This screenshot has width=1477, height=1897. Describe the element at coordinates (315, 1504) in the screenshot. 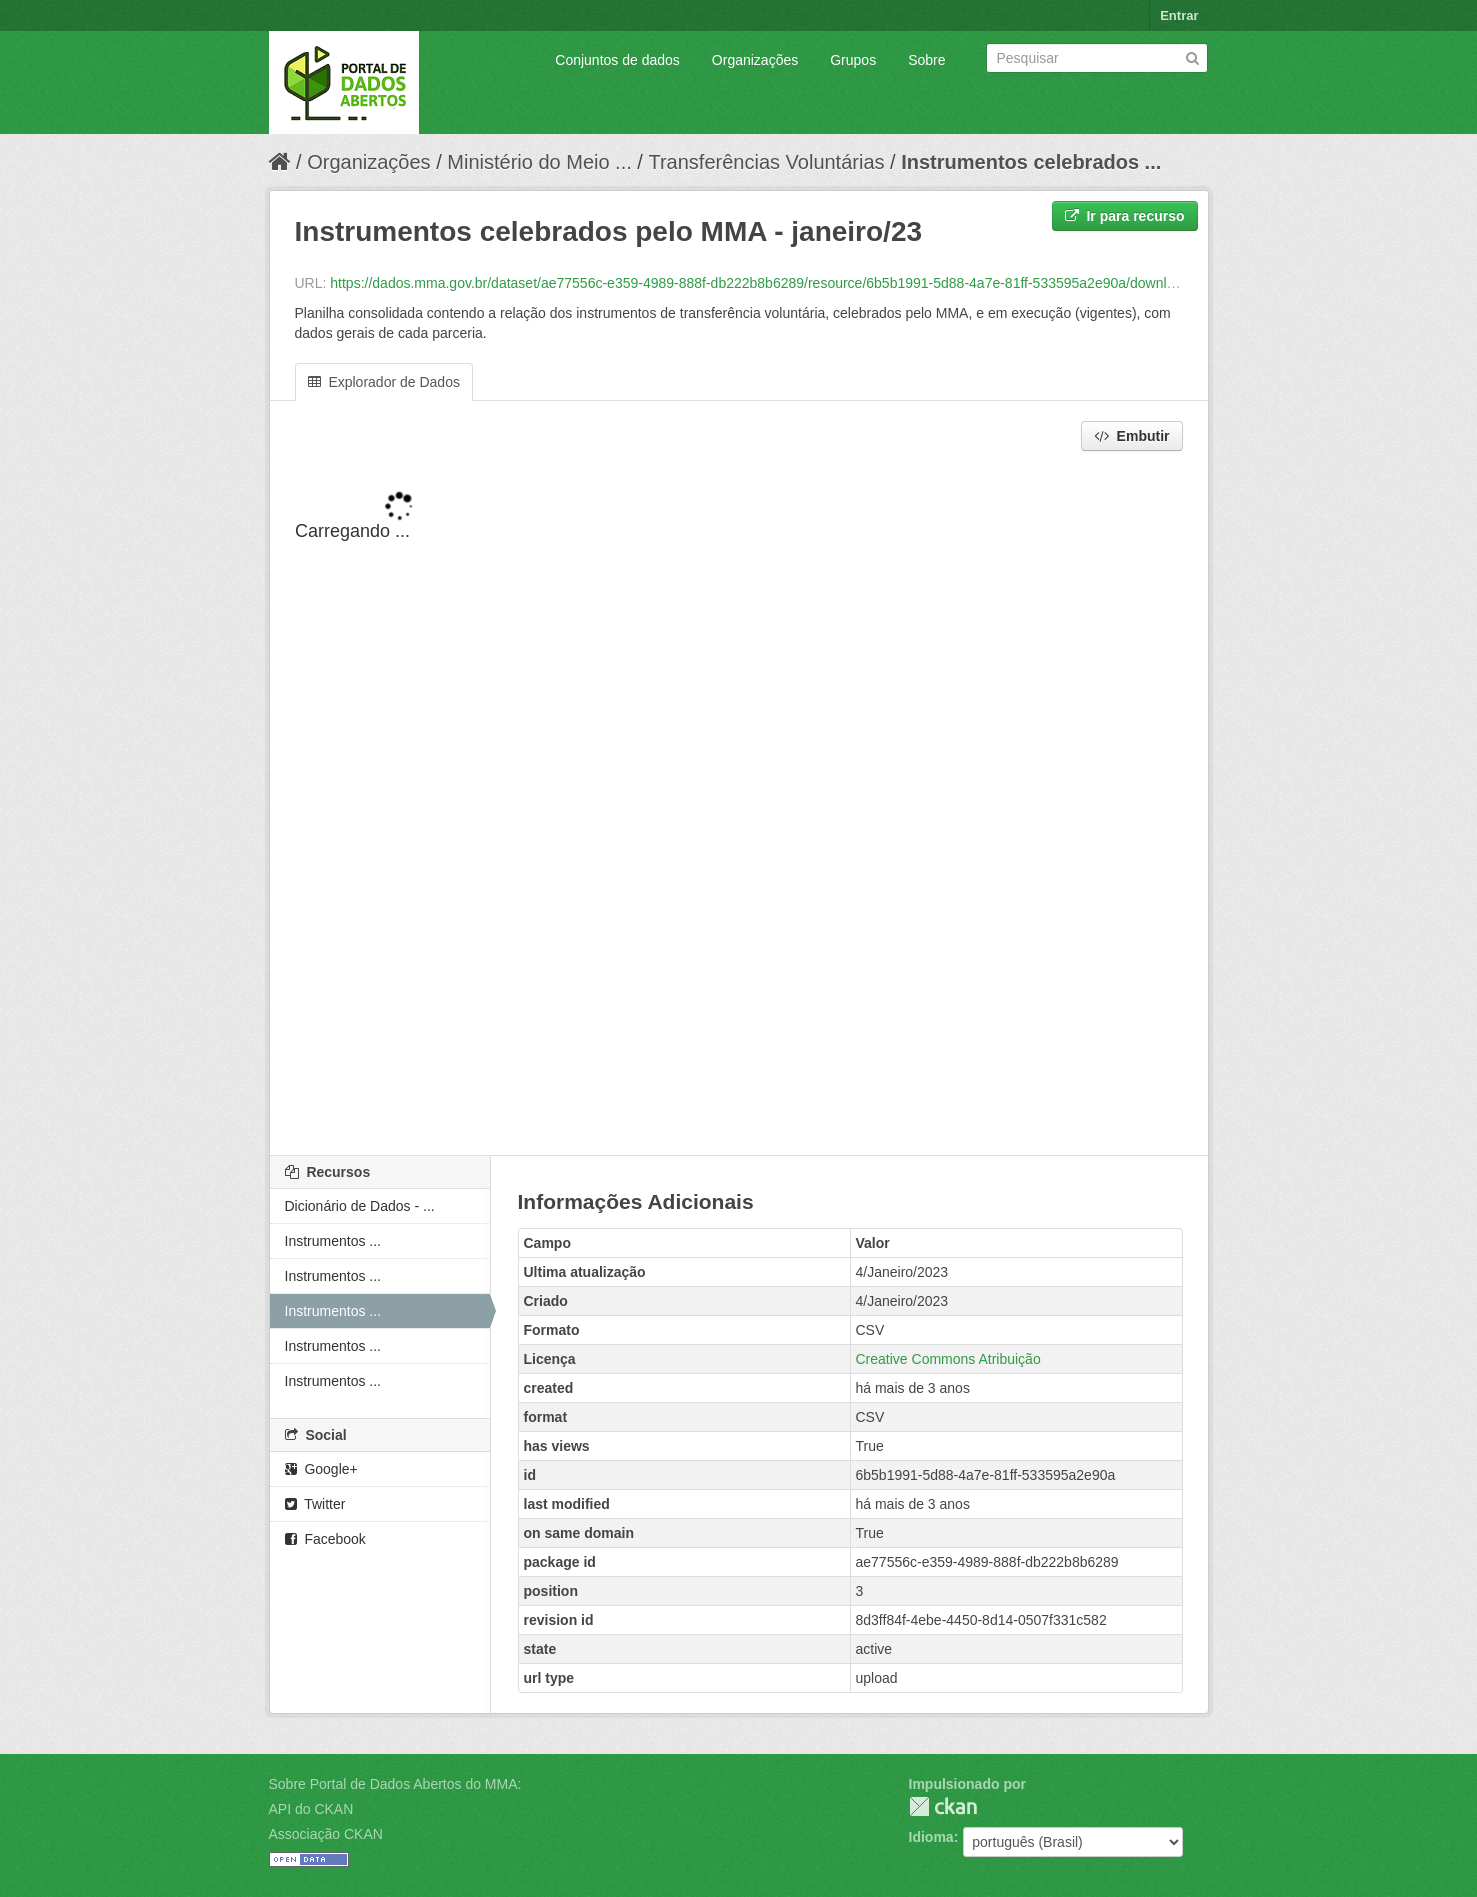

I see `Twitter` at that location.